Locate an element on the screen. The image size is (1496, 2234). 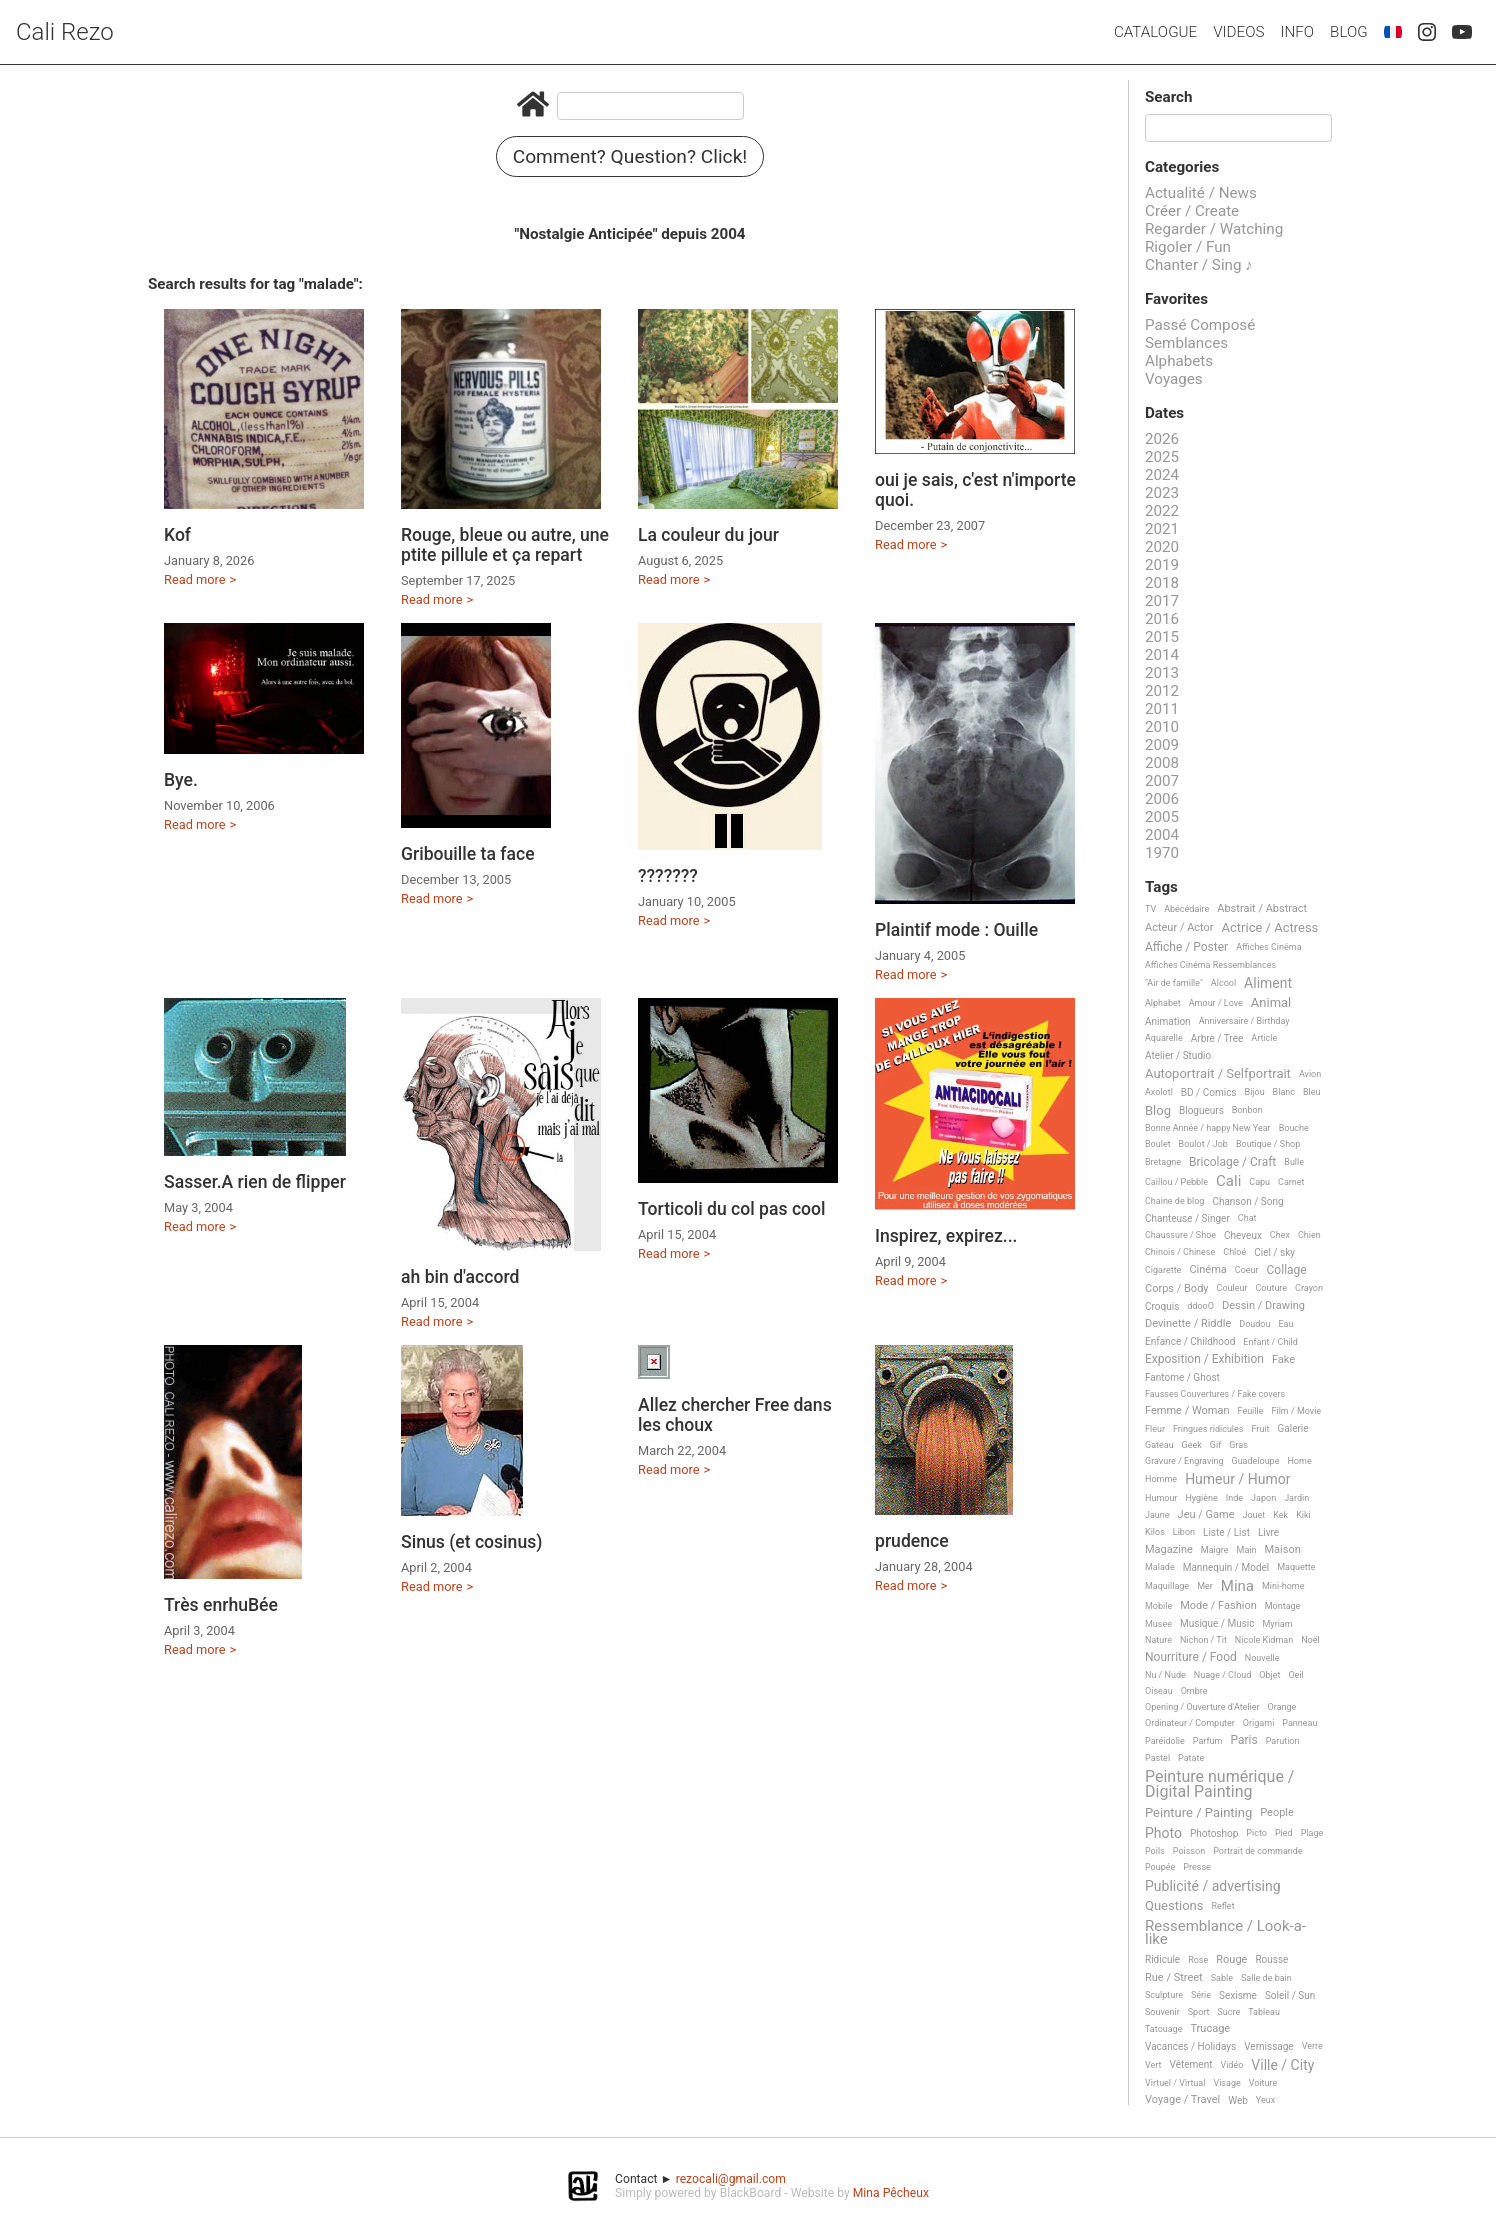
Jeu / Game is located at coordinates (1206, 1515).